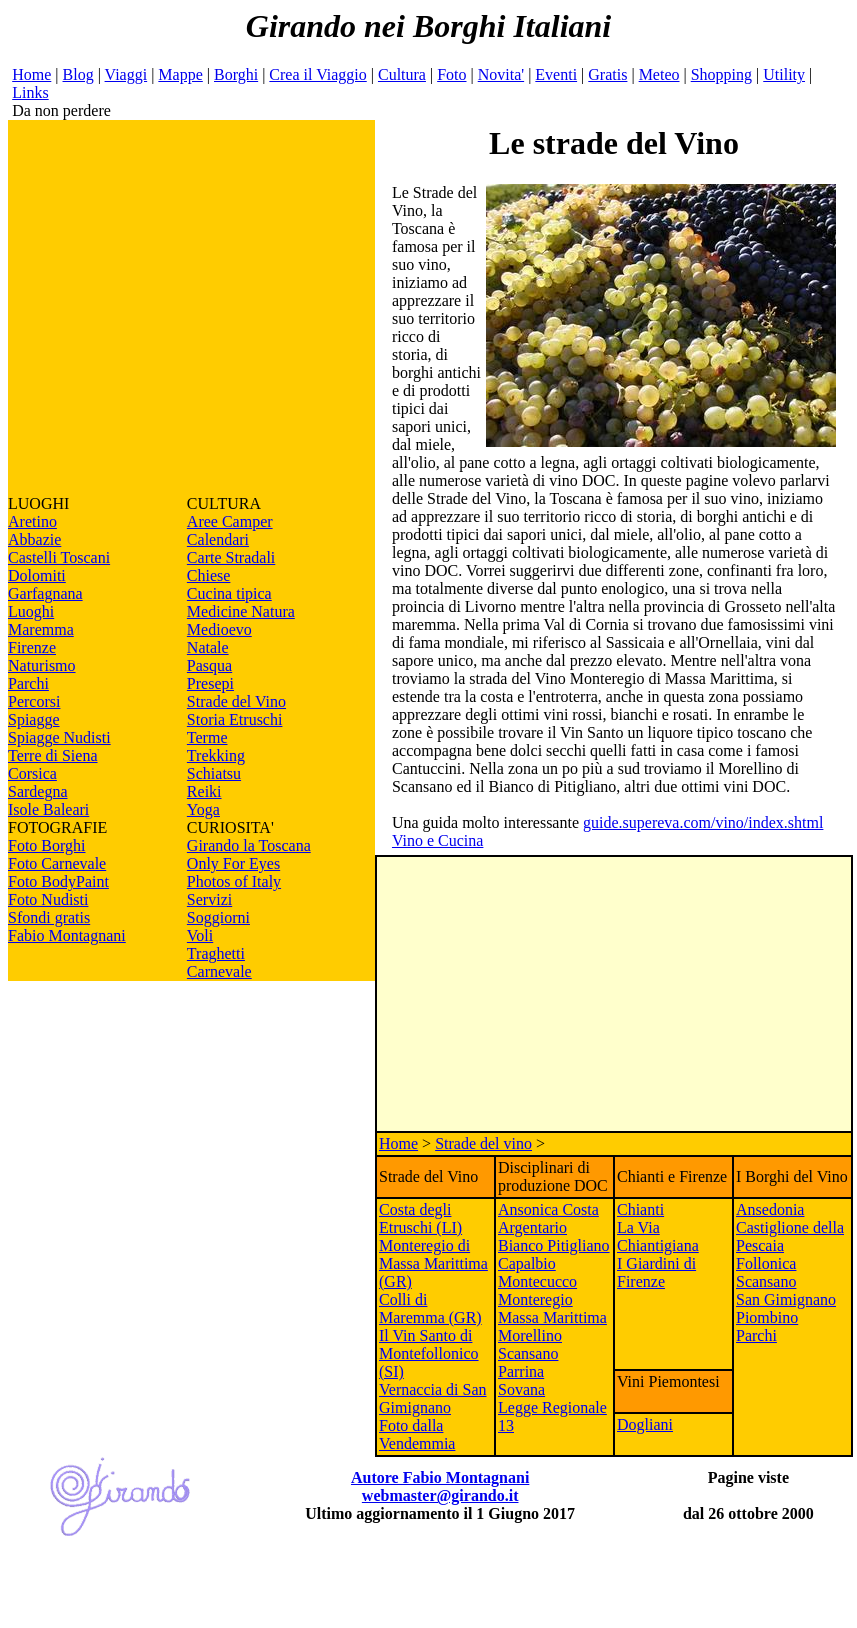 The height and width of the screenshot is (1628, 857). Describe the element at coordinates (241, 611) in the screenshot. I see `Medicine Natura` at that location.